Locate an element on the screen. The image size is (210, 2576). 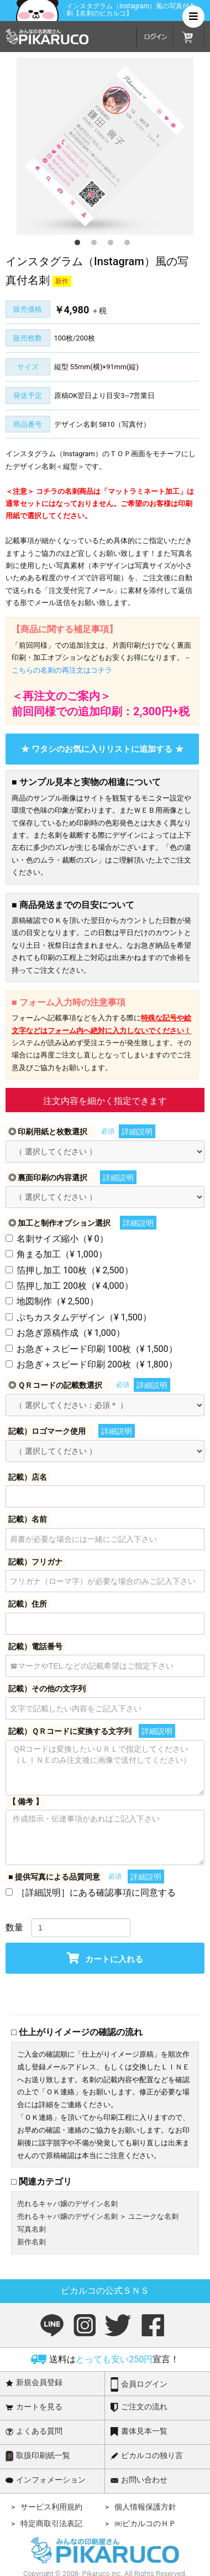
ピカルコの独り言 is located at coordinates (147, 2455).